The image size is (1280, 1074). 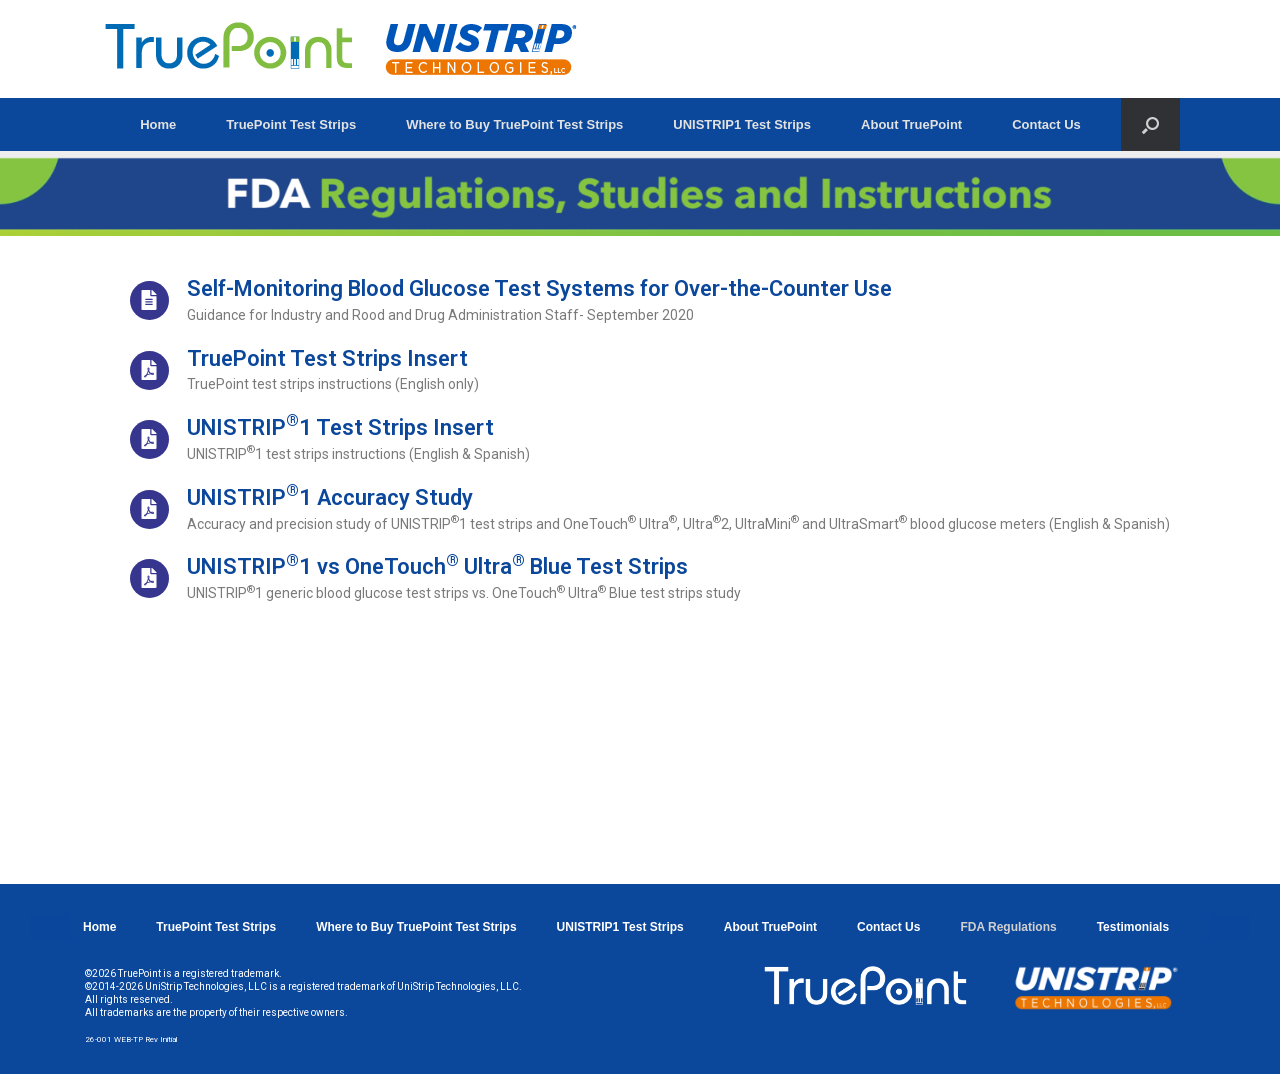 I want to click on Self-Monitoring Blood Glucose Test Systems for Over-the-Counter Use, so click(x=539, y=288).